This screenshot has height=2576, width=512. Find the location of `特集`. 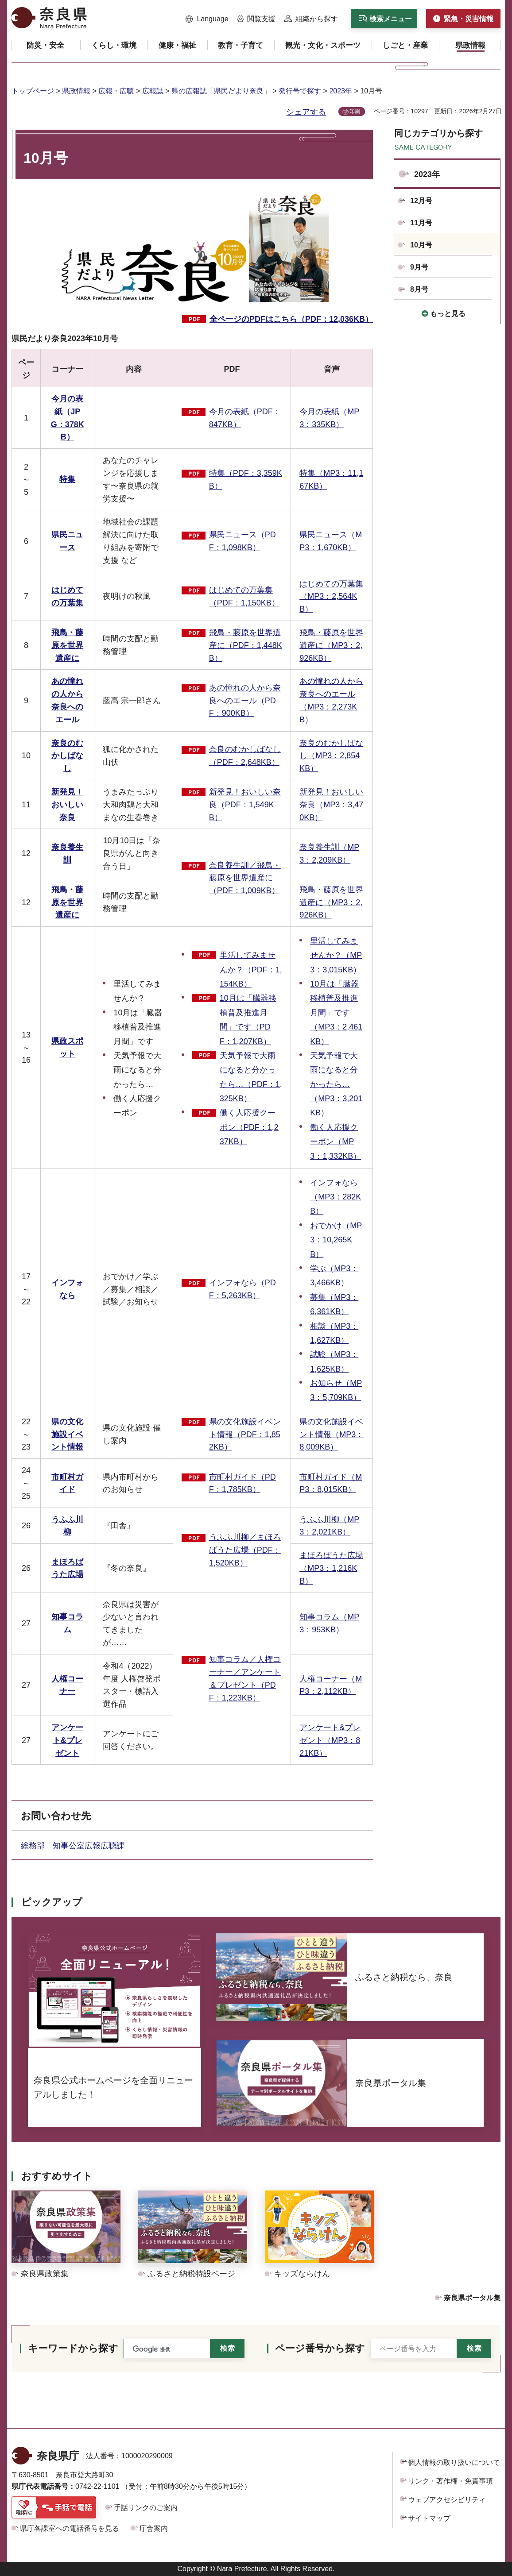

特集 is located at coordinates (67, 479).